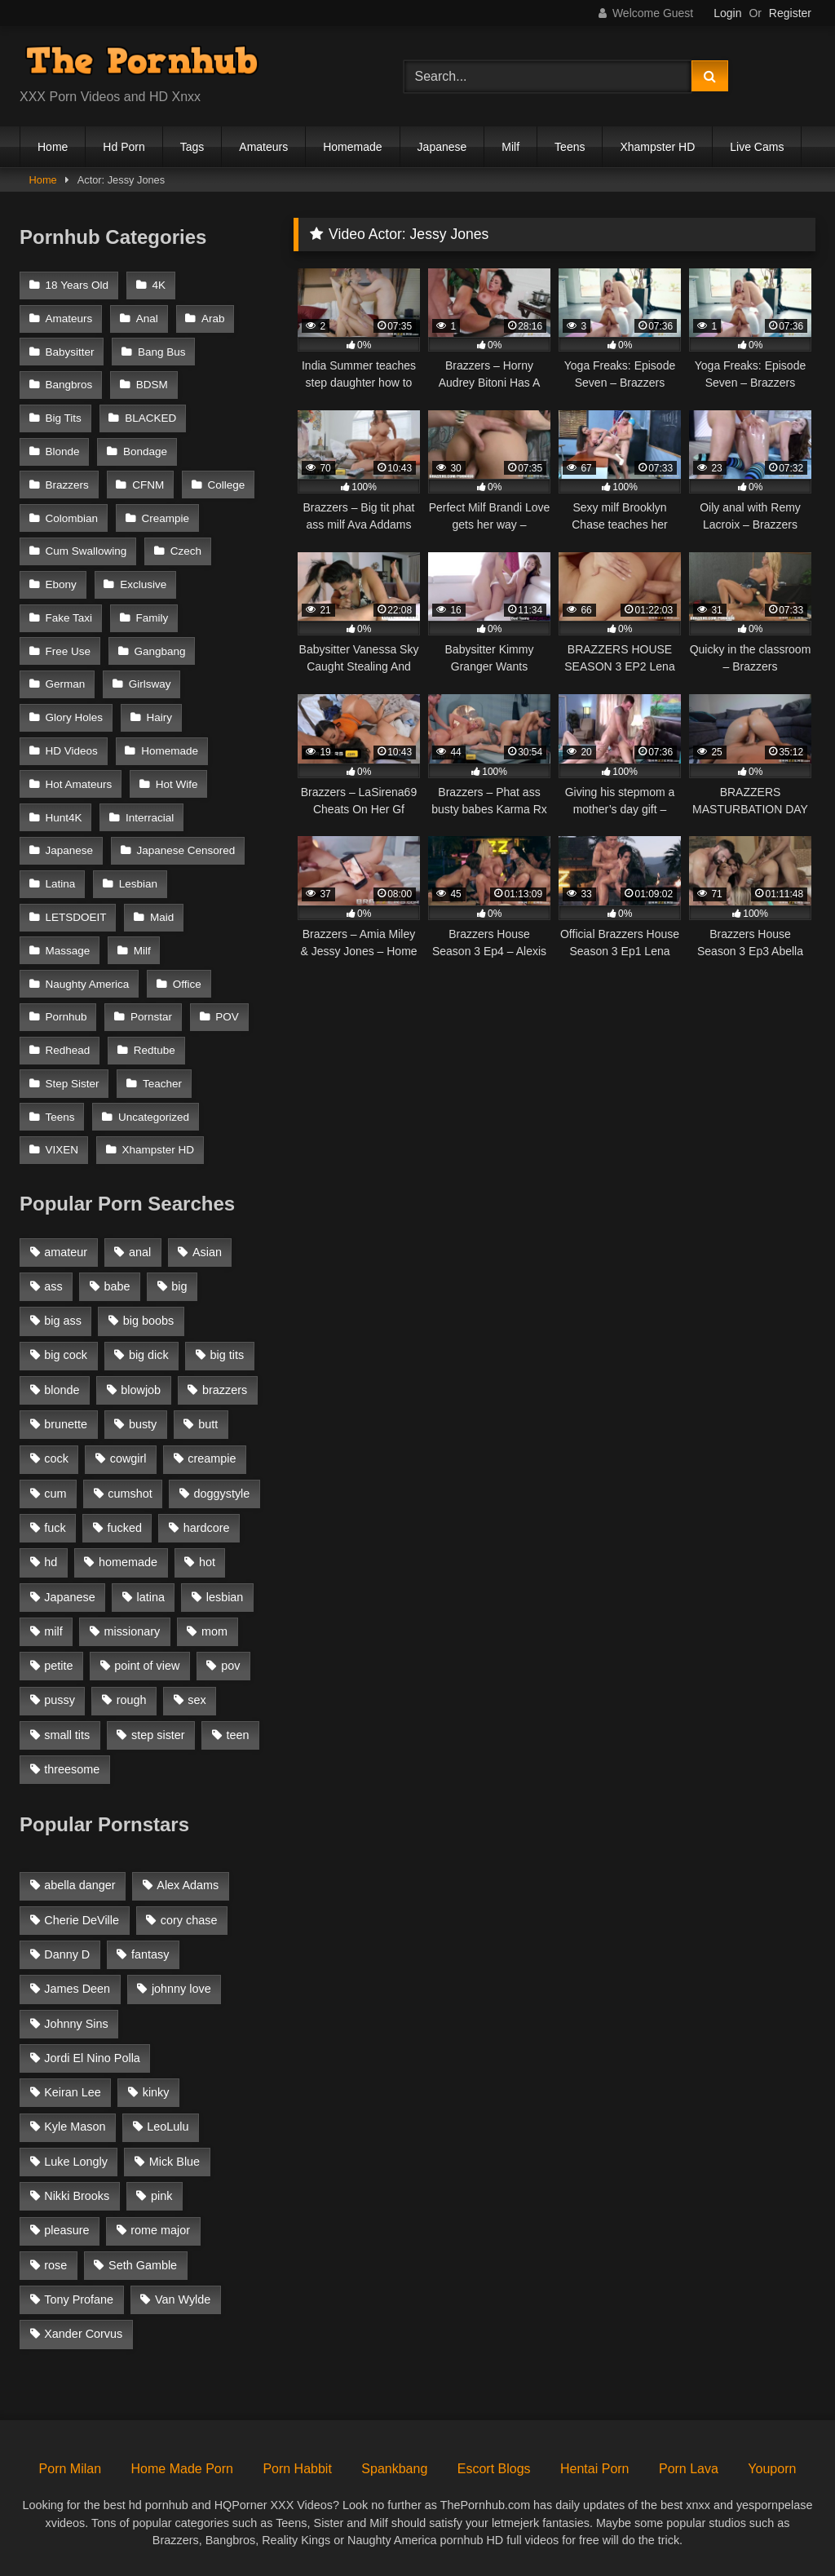  What do you see at coordinates (174, 2161) in the screenshot?
I see `Mick Blue [Mick Blue (43 items)]` at bounding box center [174, 2161].